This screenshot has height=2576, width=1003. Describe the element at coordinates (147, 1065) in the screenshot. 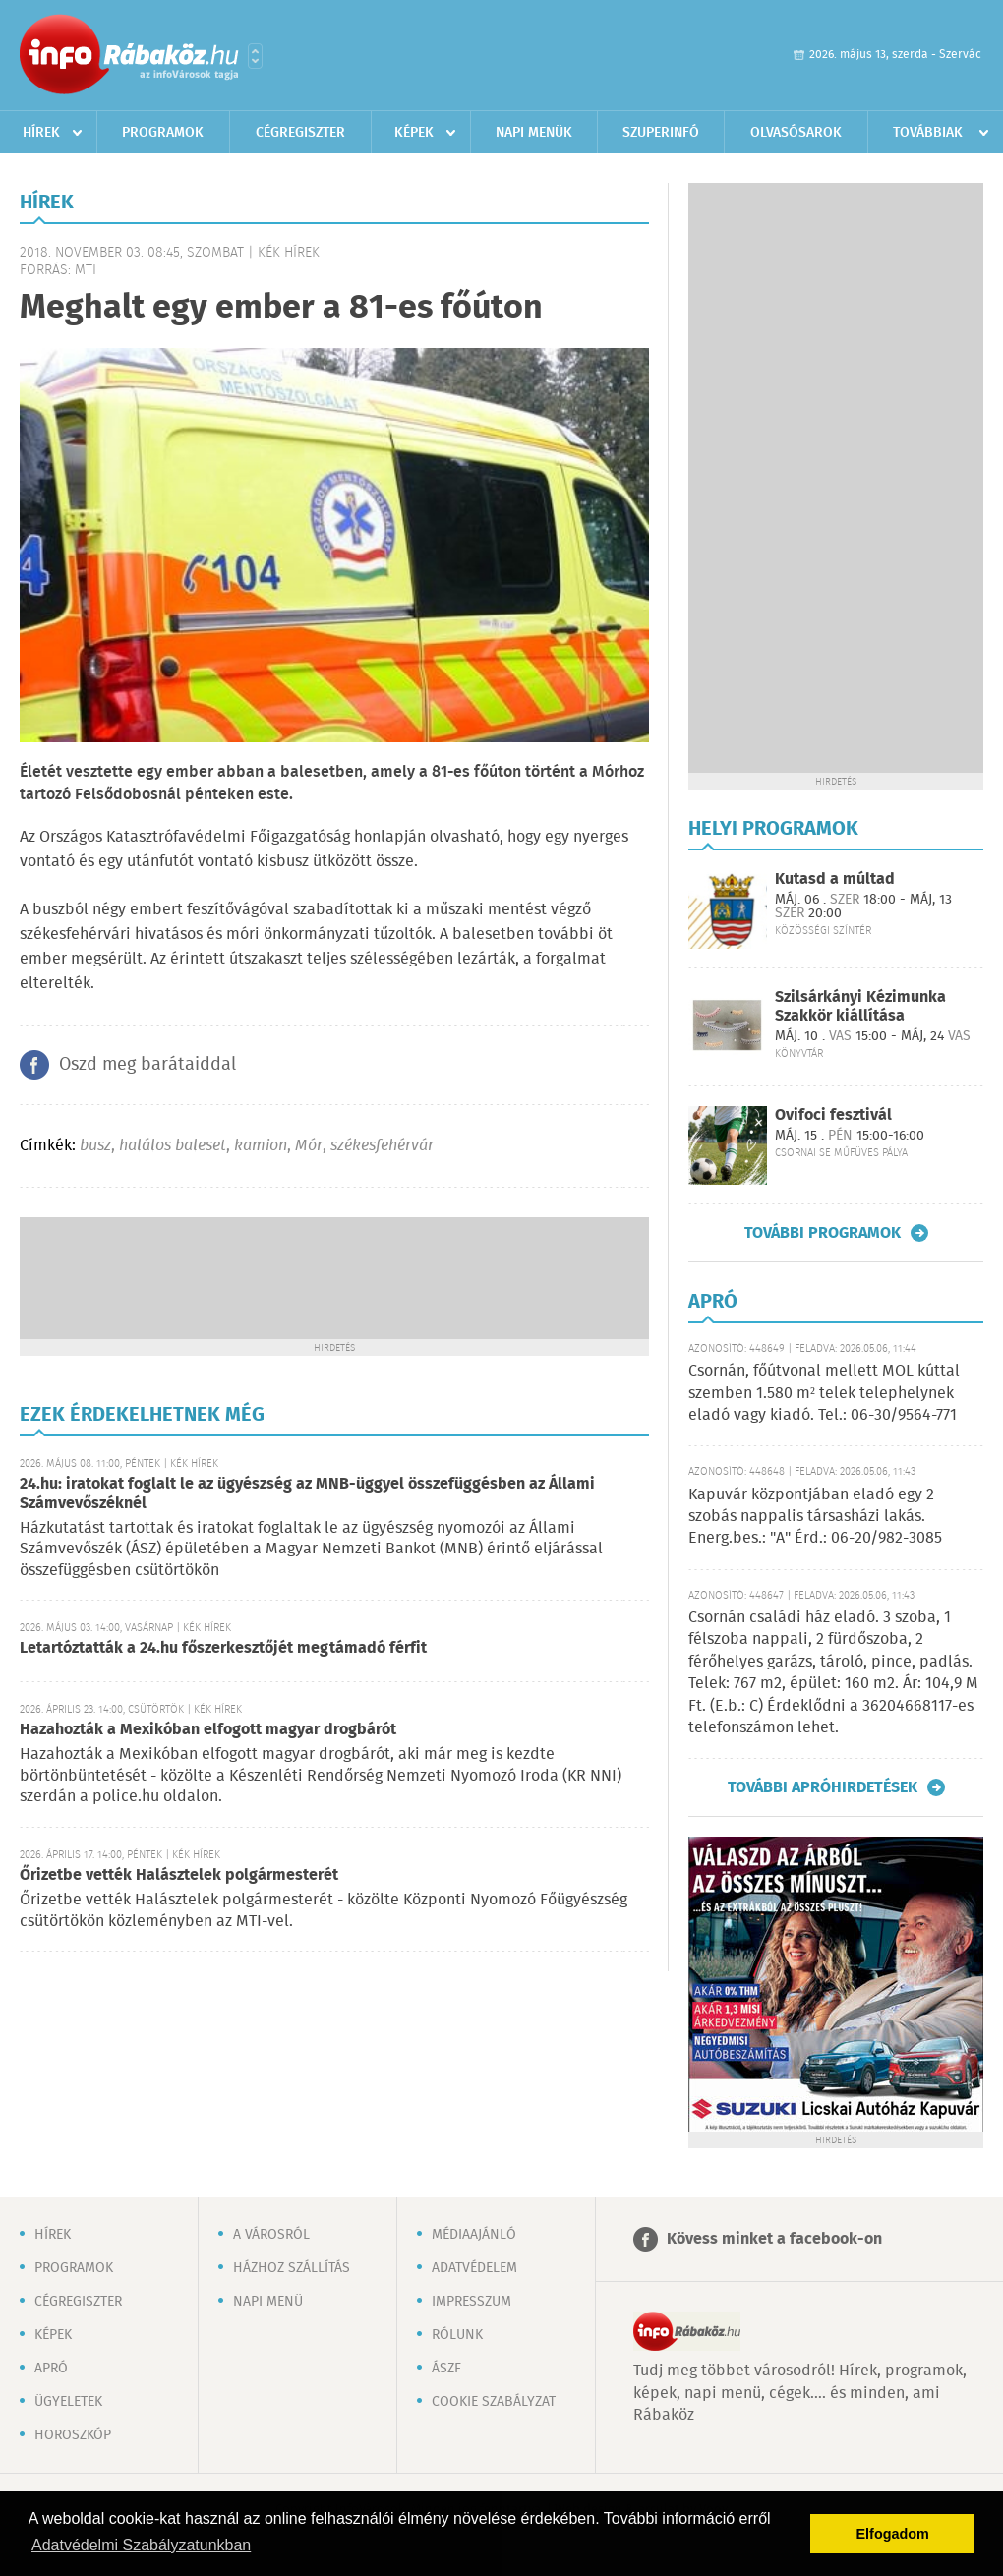

I see `Oszd meg barátaiddal` at that location.